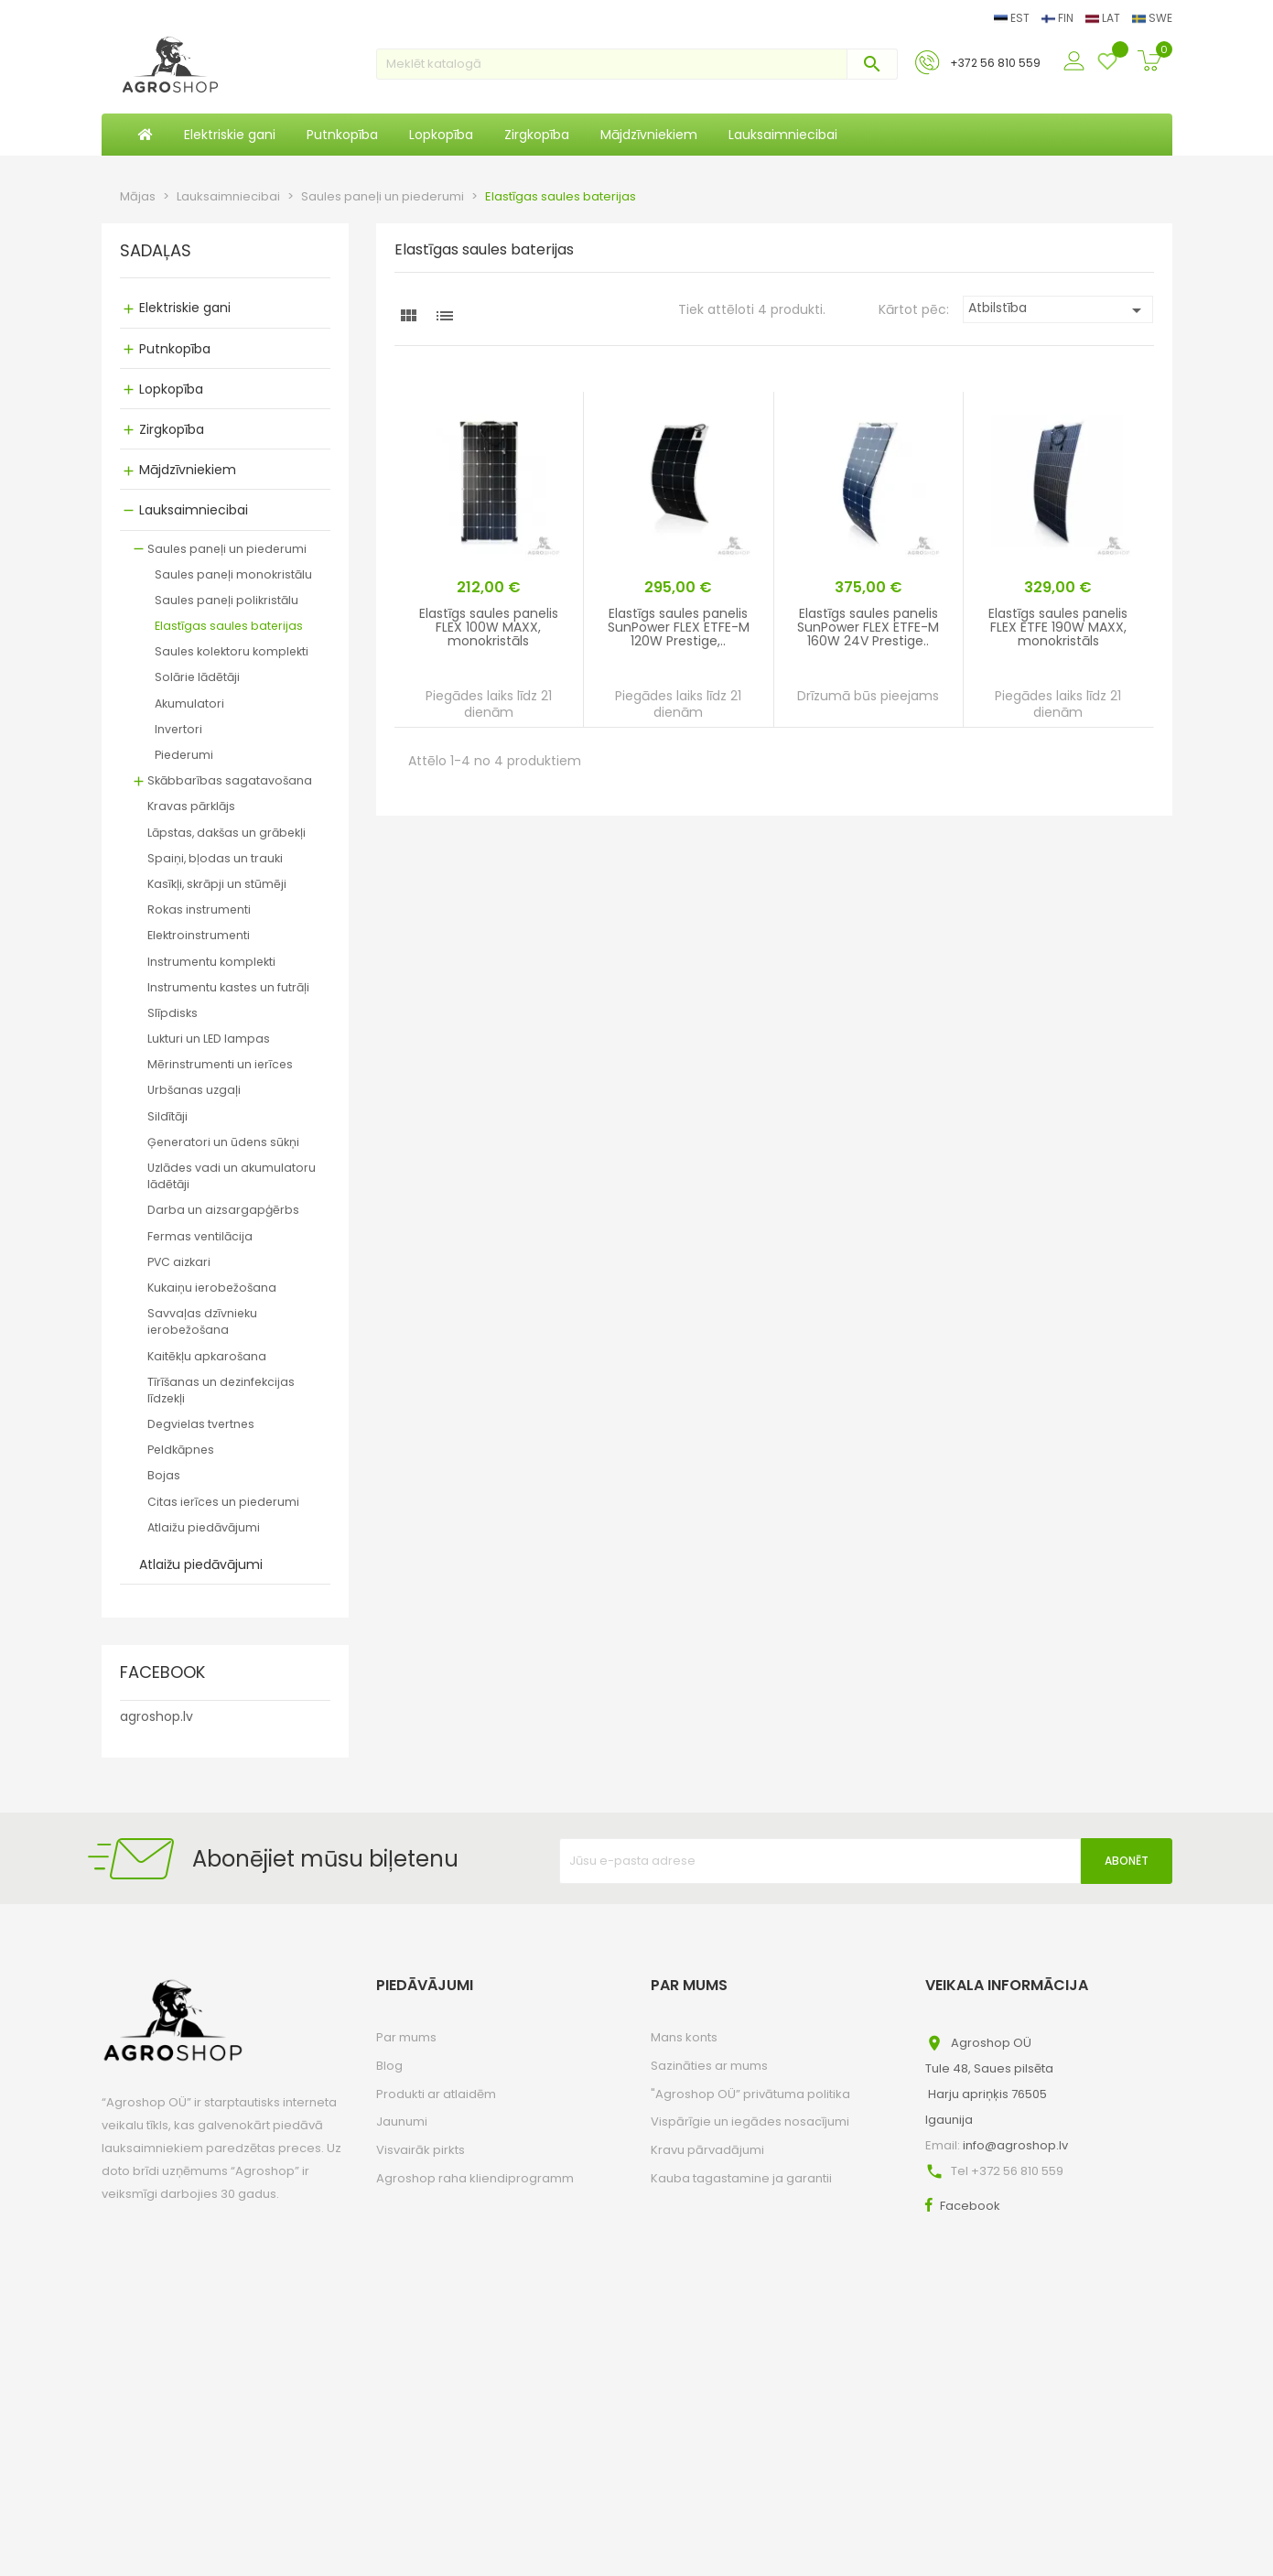 Image resolution: width=1273 pixels, height=2576 pixels. I want to click on Jaunumi, so click(401, 2121).